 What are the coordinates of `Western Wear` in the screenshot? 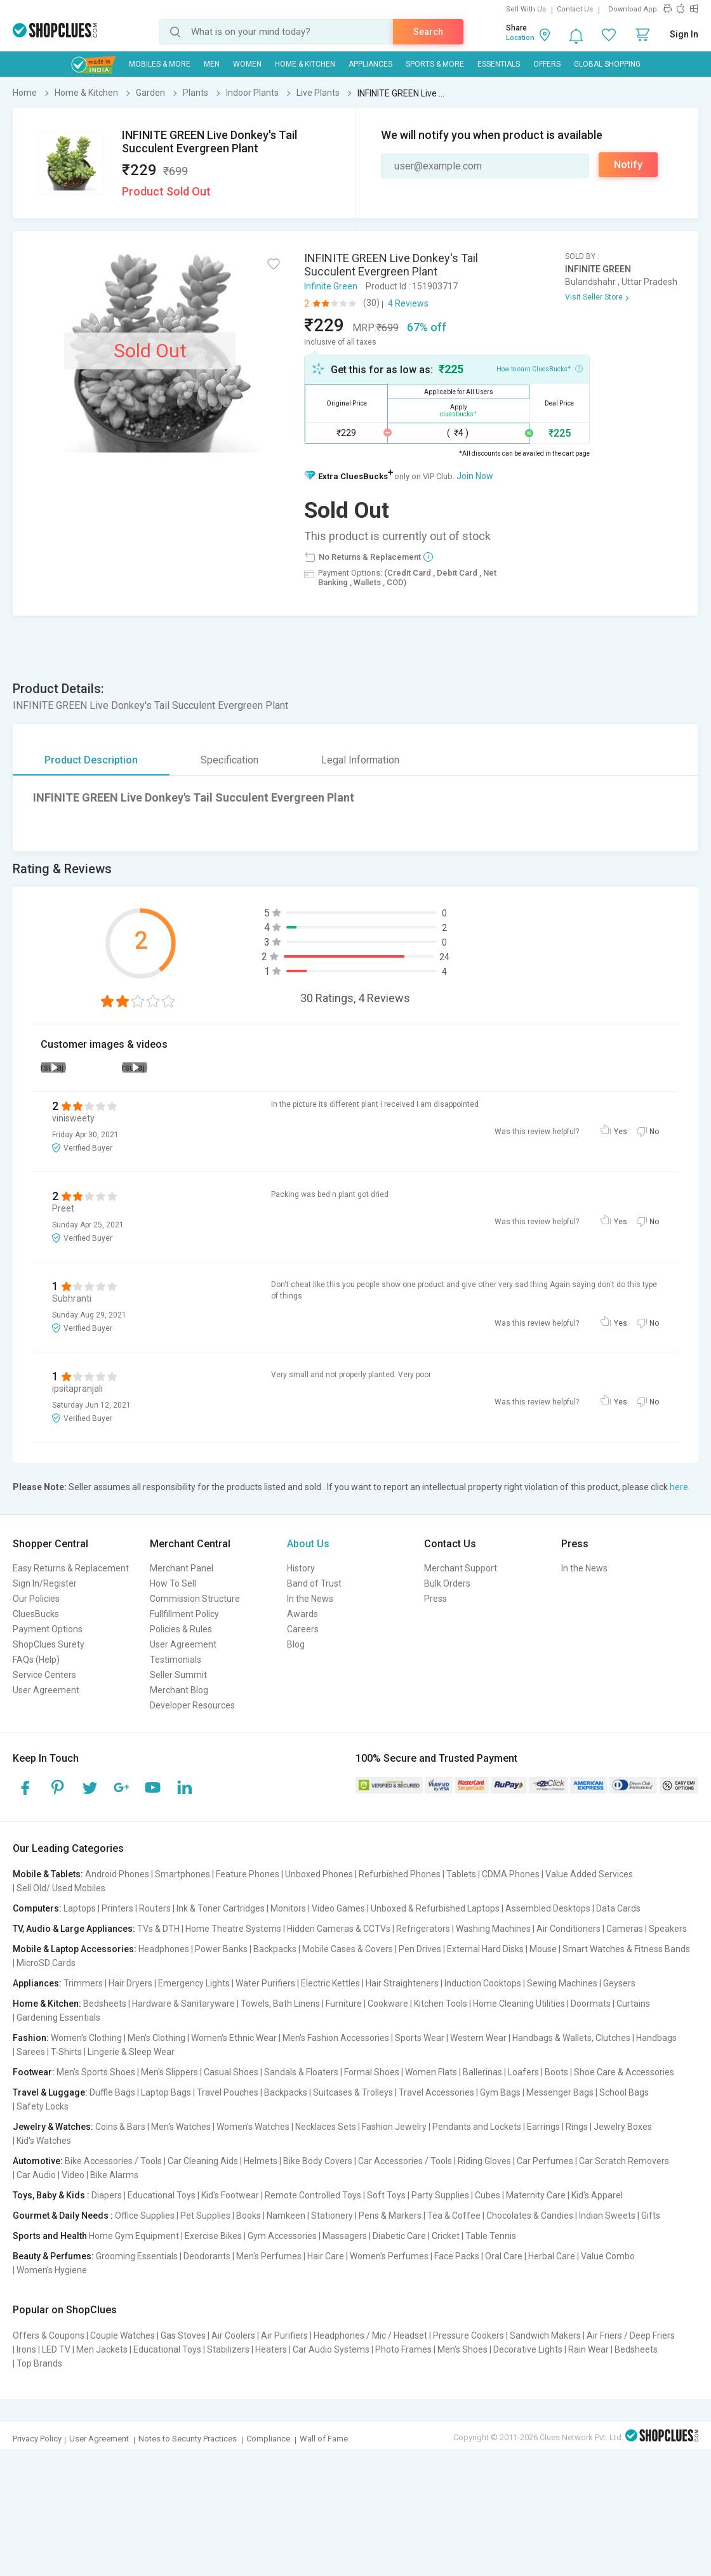 It's located at (478, 2038).